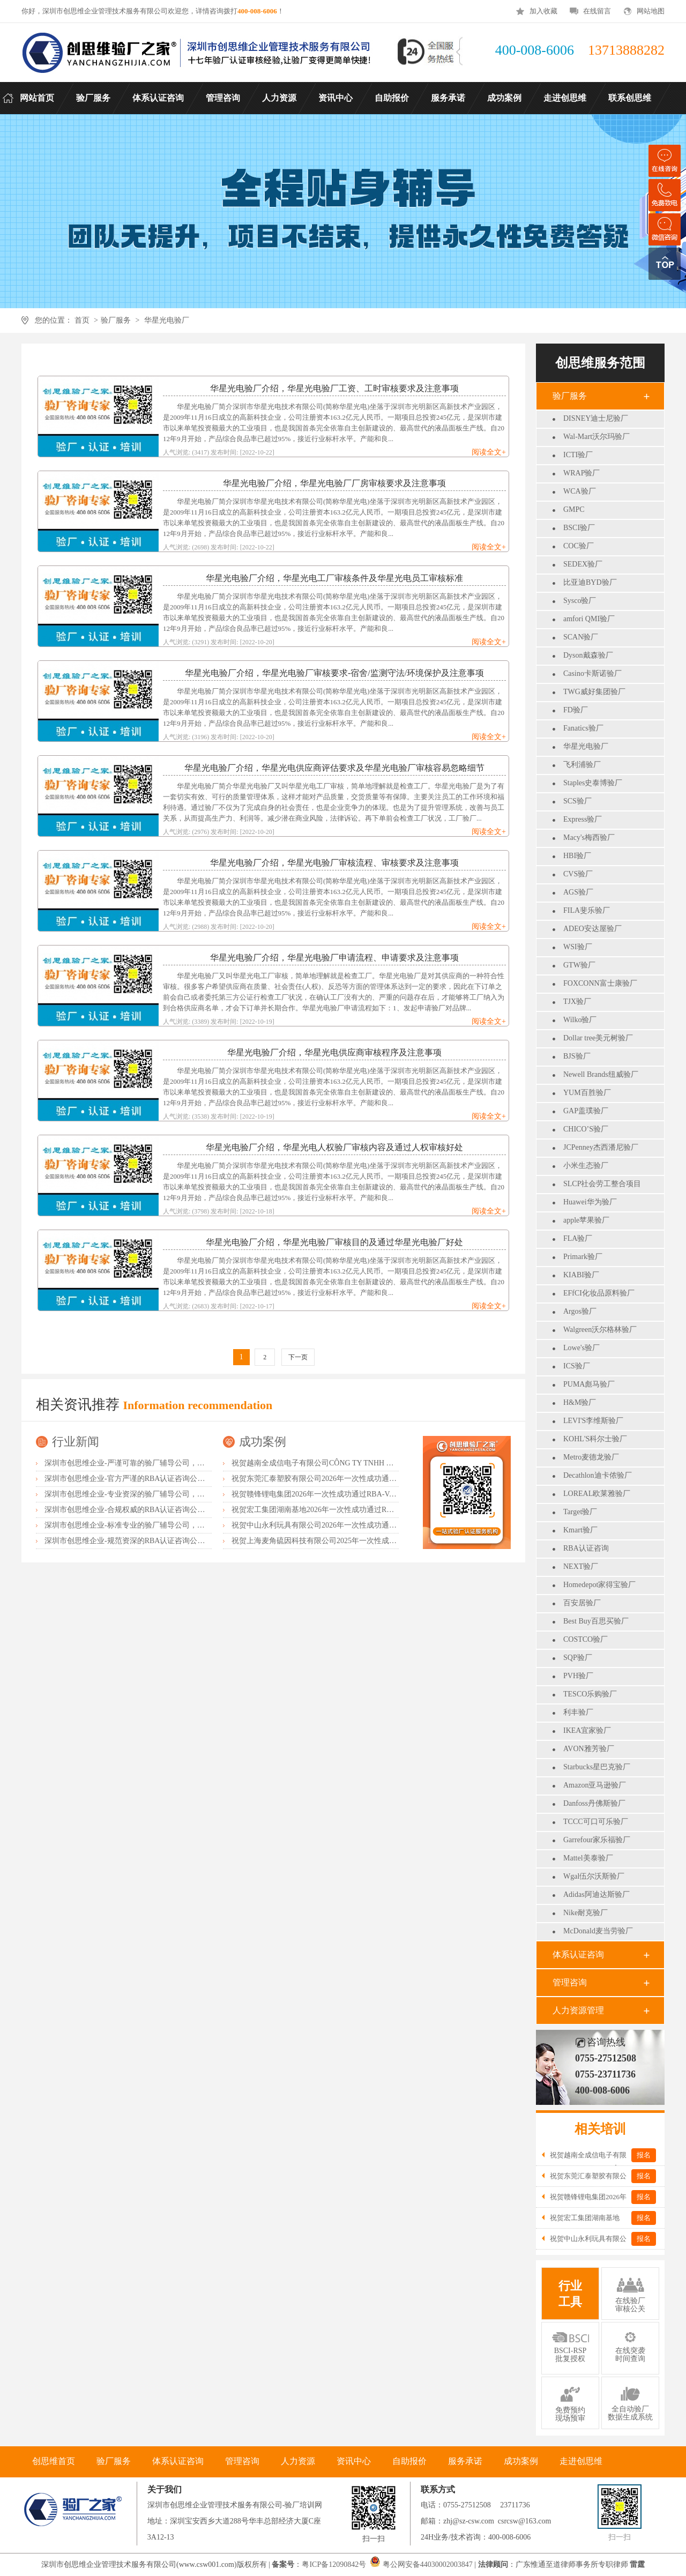 Image resolution: width=686 pixels, height=2576 pixels. I want to click on 飞利浦验厂, so click(582, 765).